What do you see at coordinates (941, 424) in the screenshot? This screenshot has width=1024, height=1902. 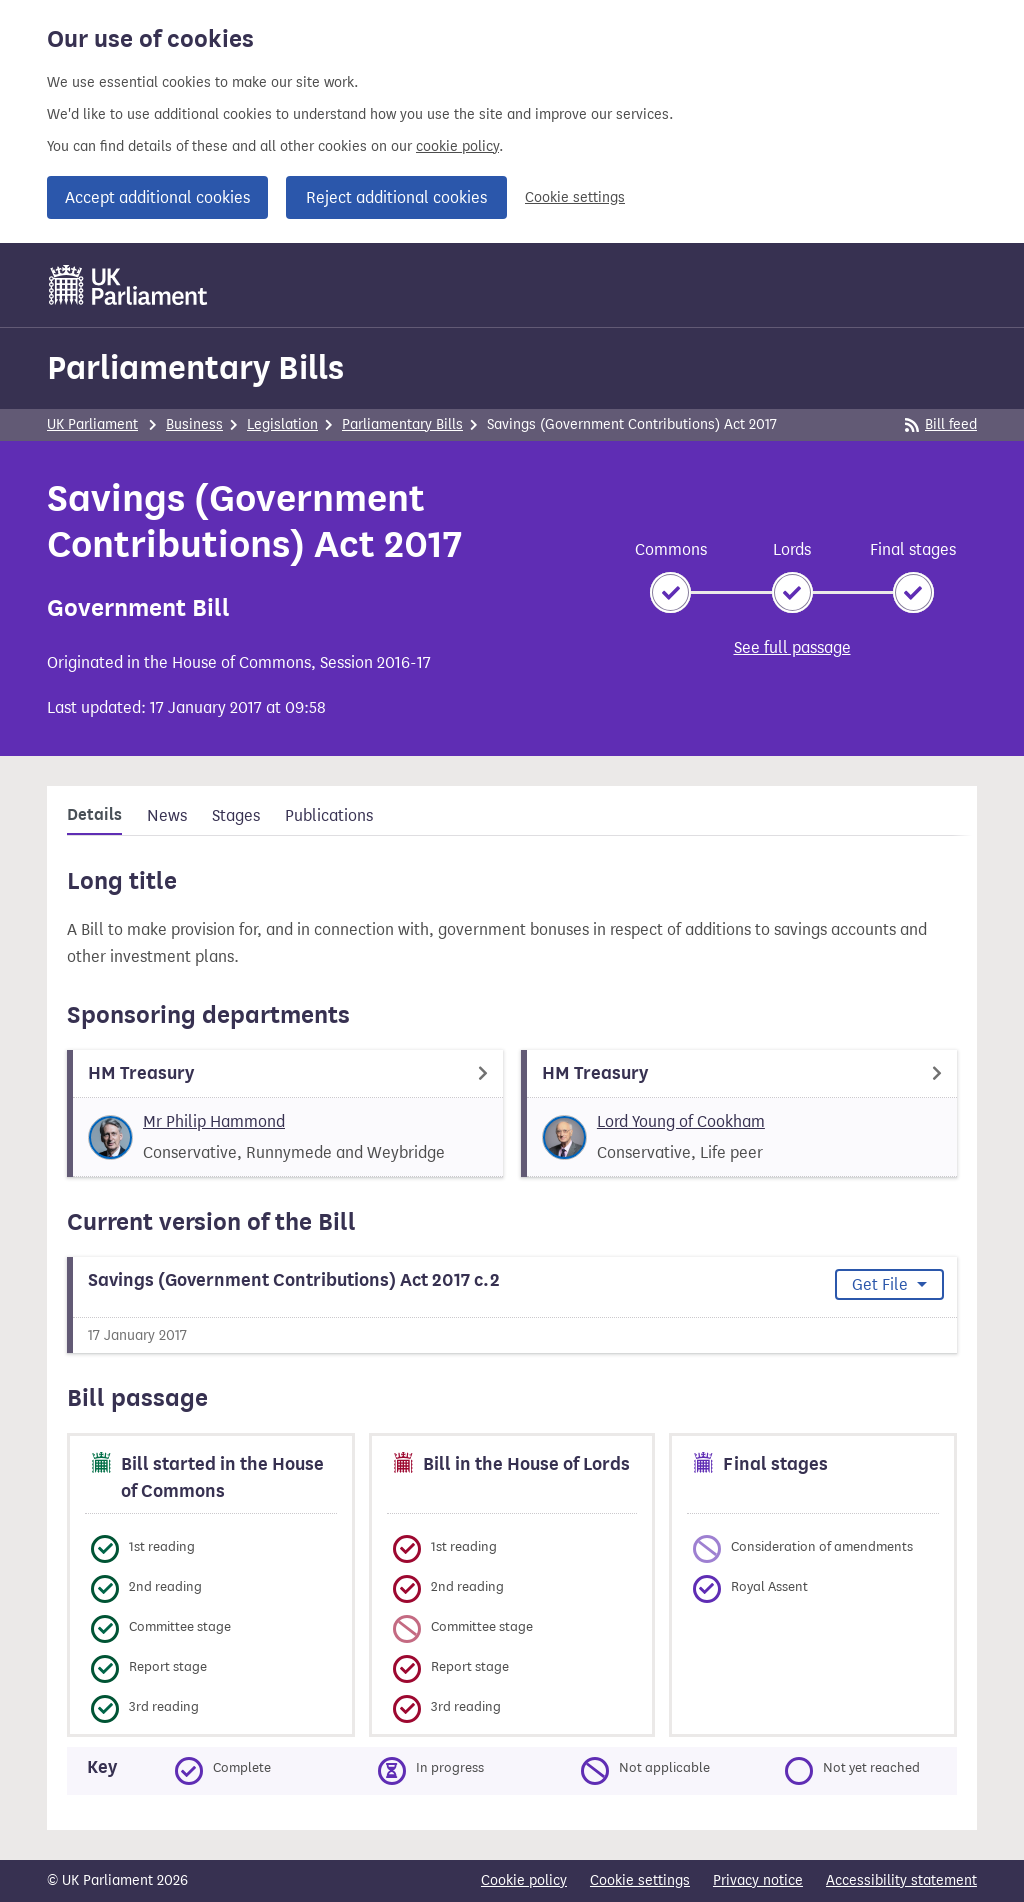 I see `Bill feed` at bounding box center [941, 424].